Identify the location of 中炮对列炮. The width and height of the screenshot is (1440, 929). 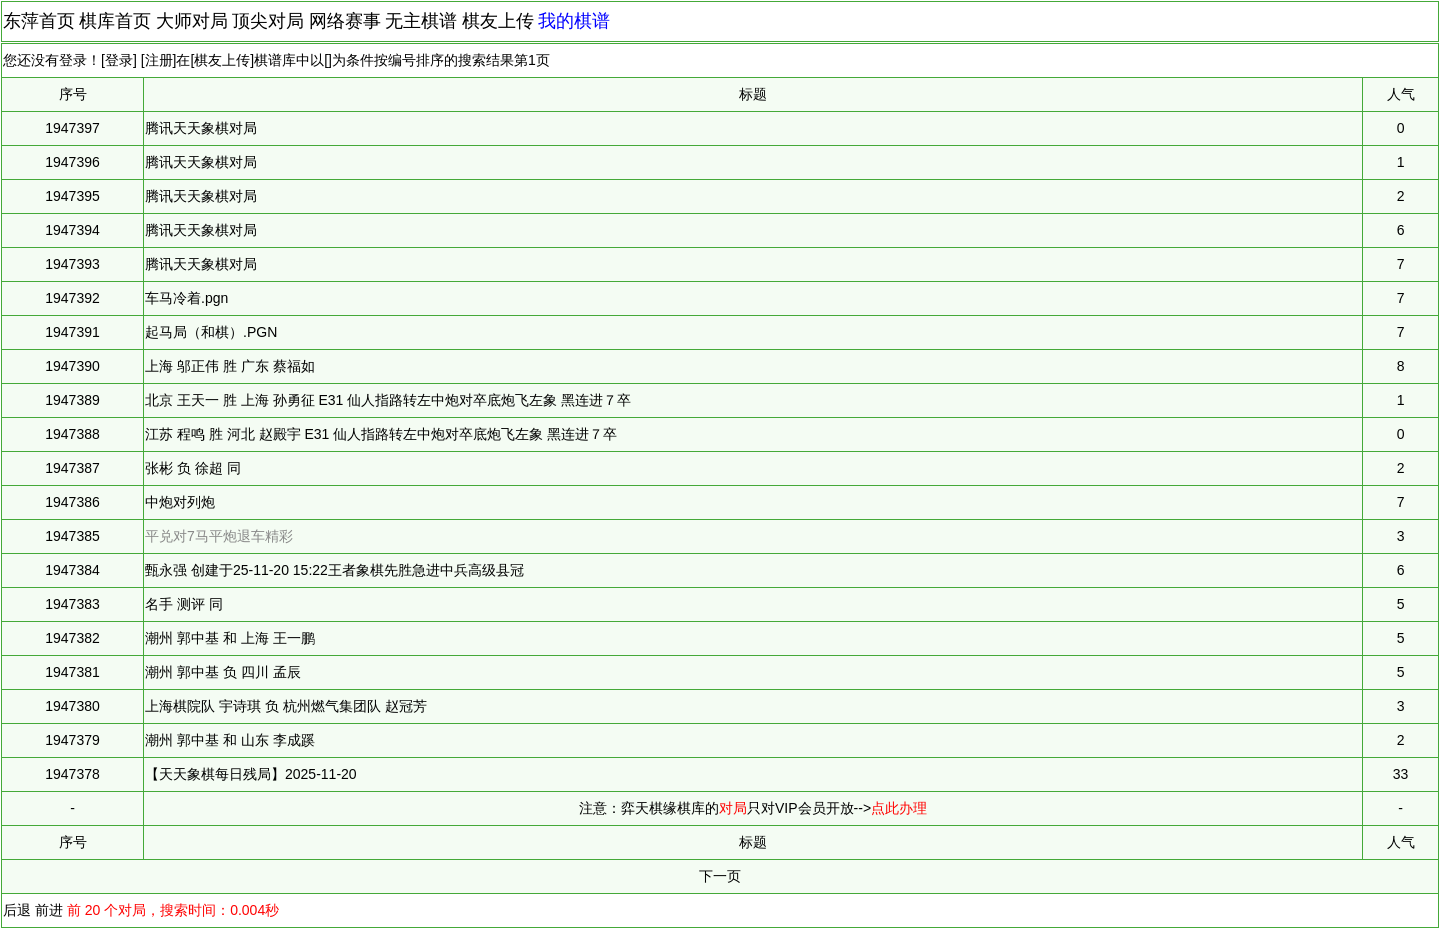
(180, 502).